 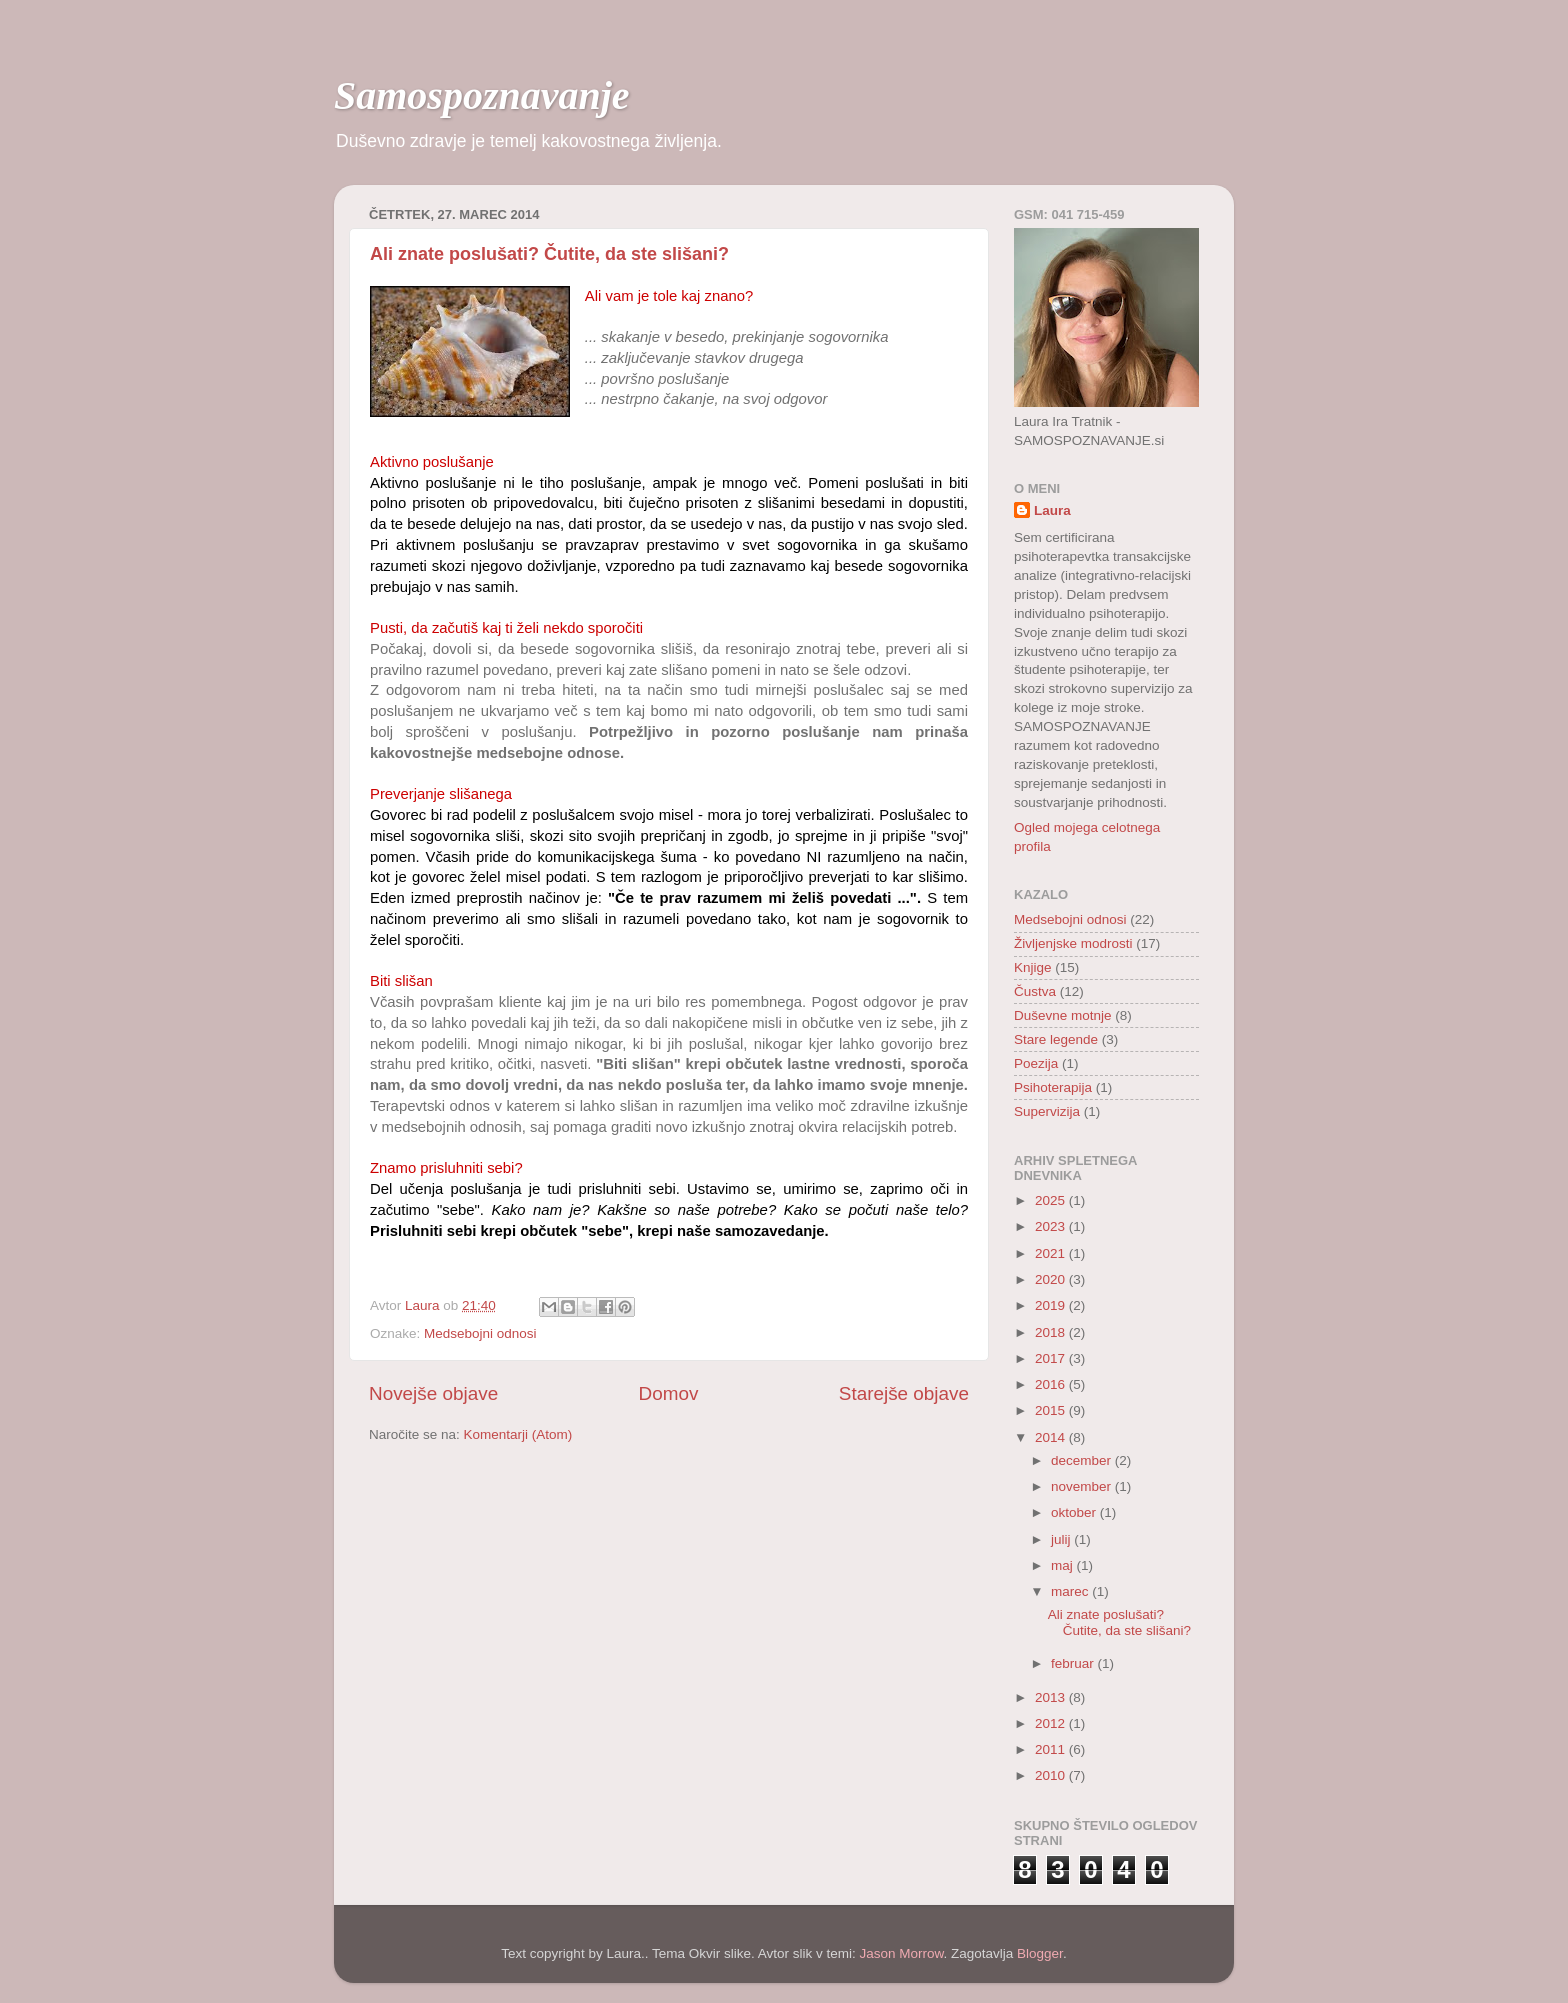 What do you see at coordinates (1062, 1539) in the screenshot?
I see `julij` at bounding box center [1062, 1539].